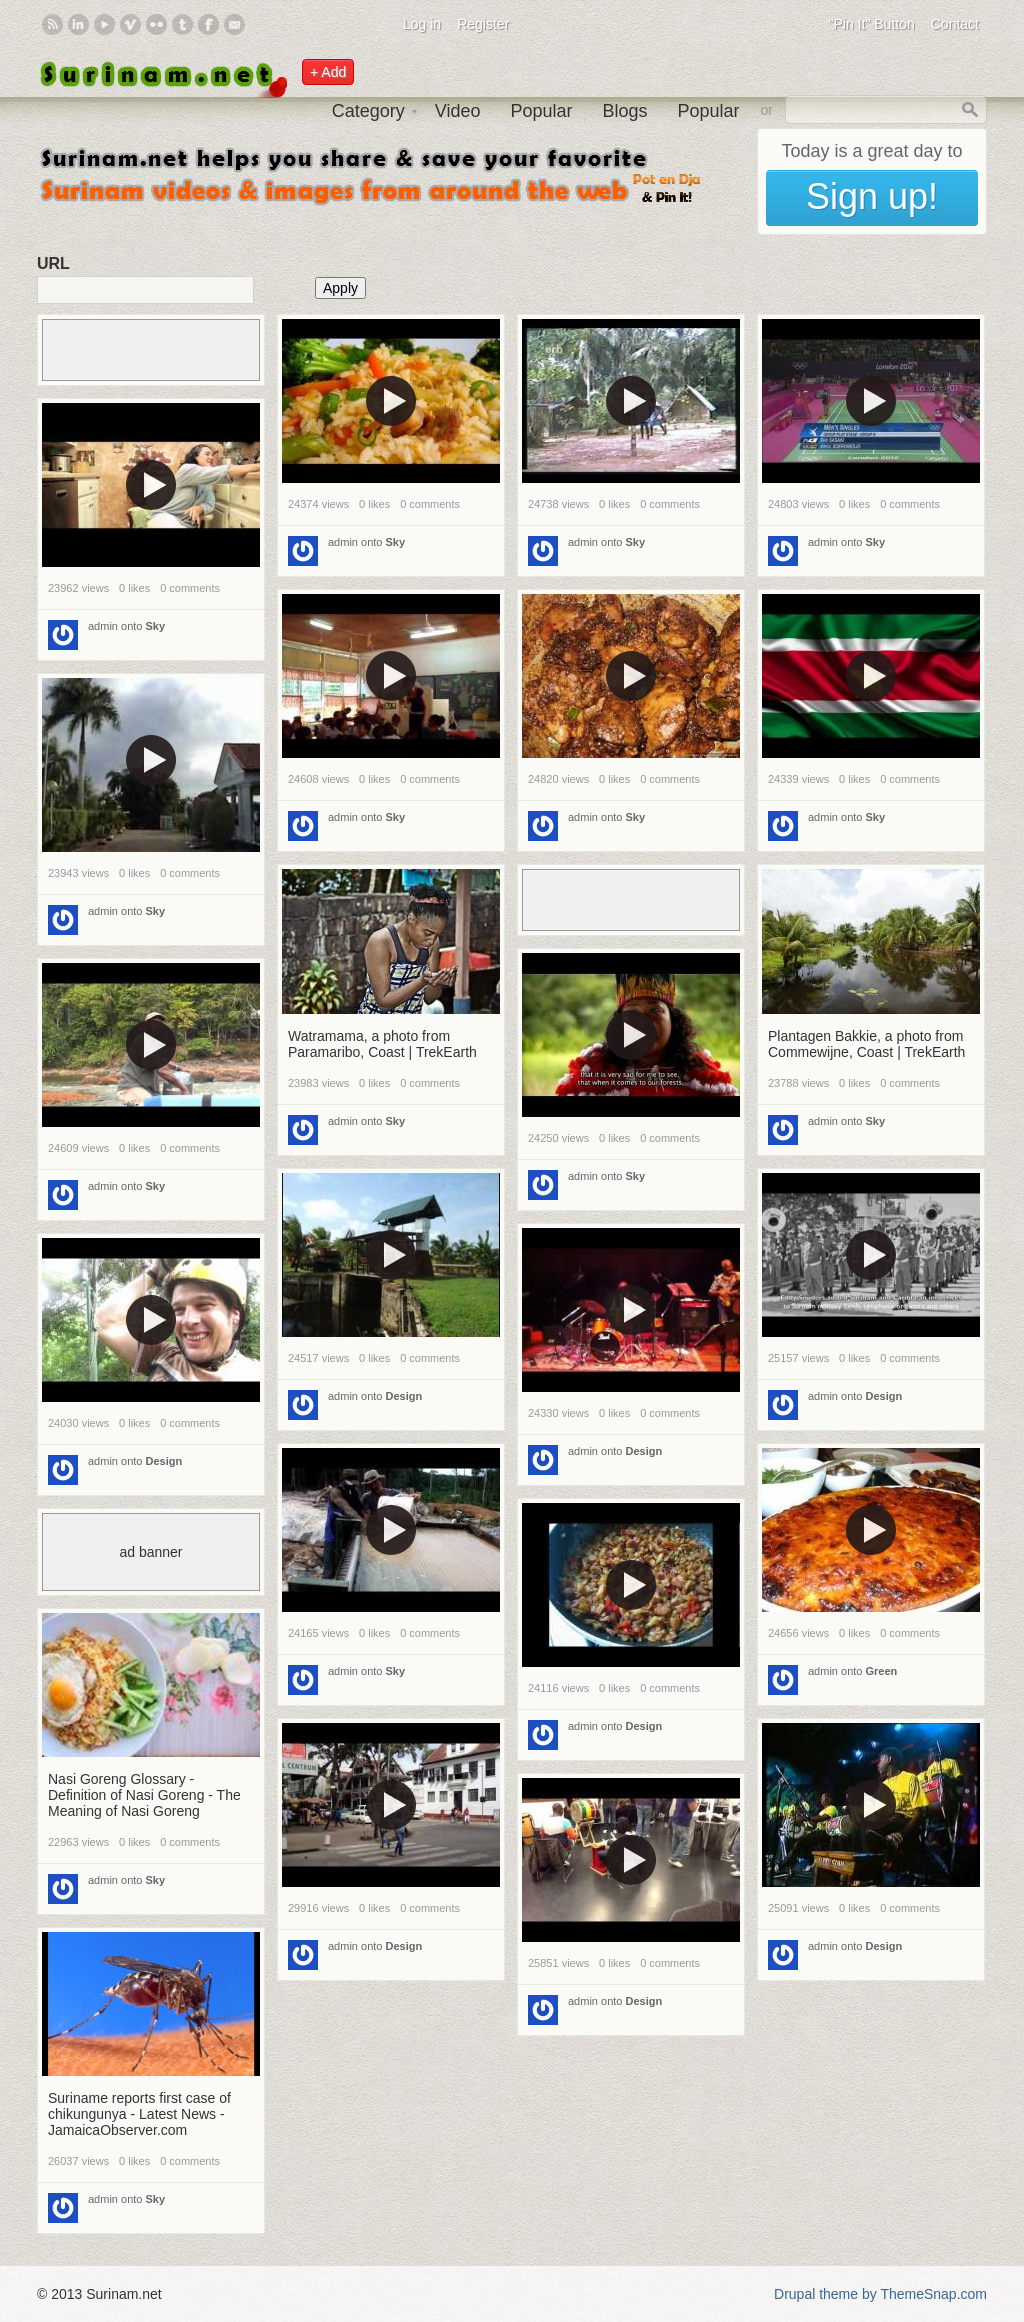 The image size is (1024, 2322). I want to click on Video, so click(458, 111).